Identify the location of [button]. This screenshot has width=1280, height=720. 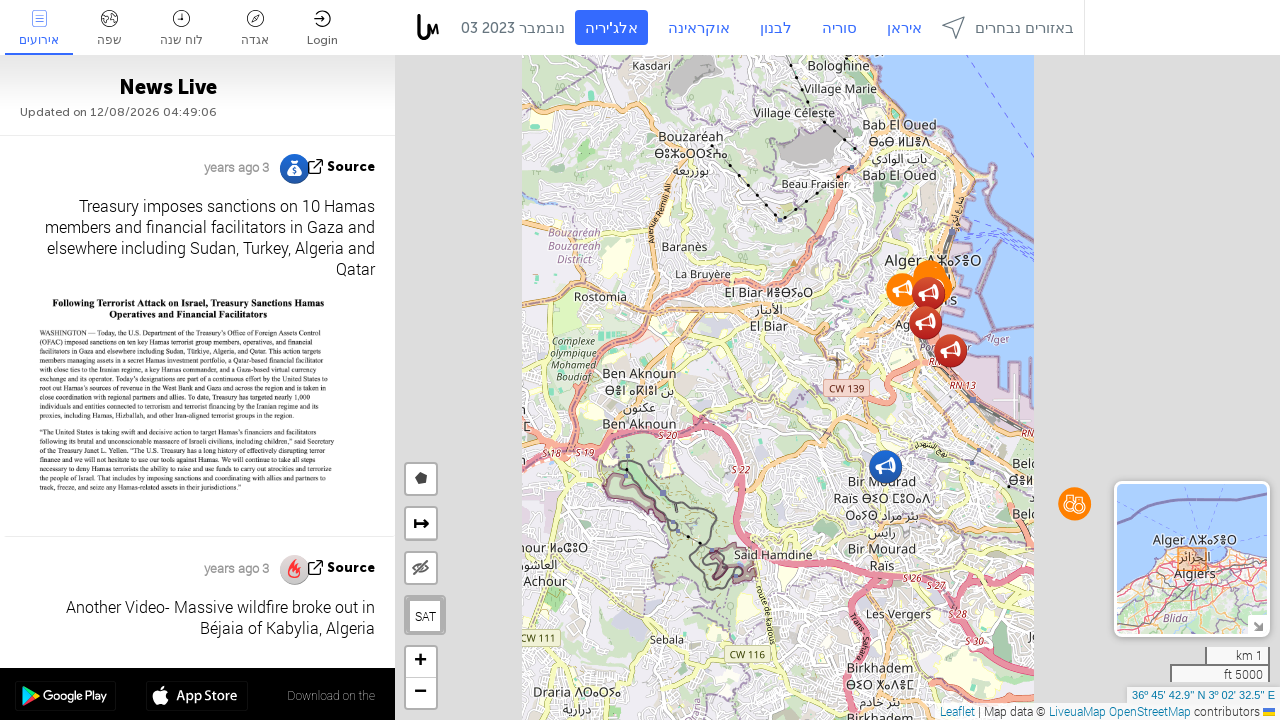
(902, 289).